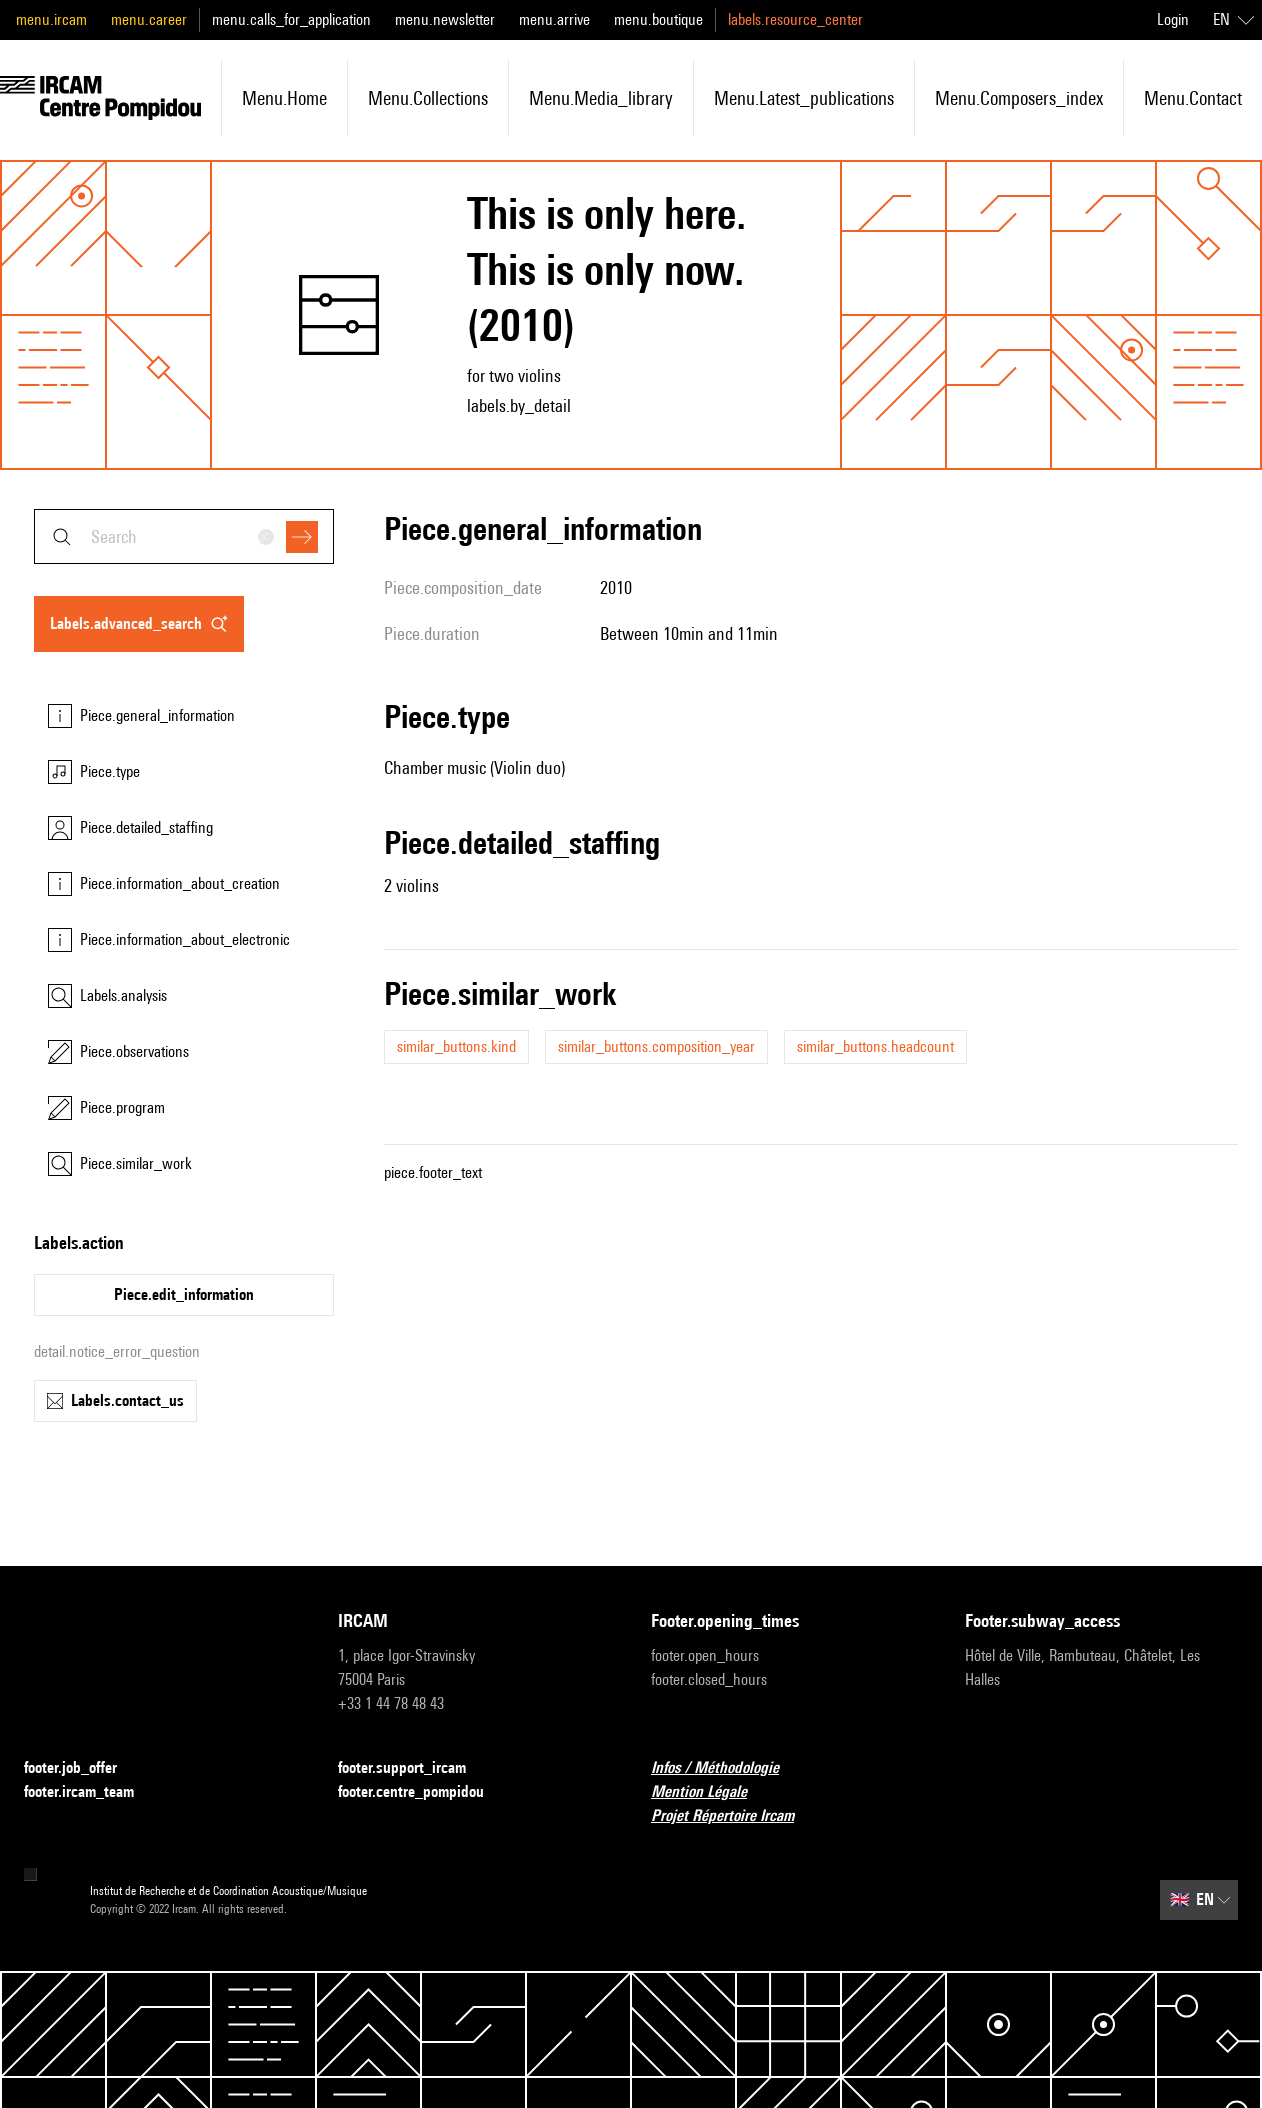  What do you see at coordinates (875, 1046) in the screenshot?
I see `similar_buttons.headcount` at bounding box center [875, 1046].